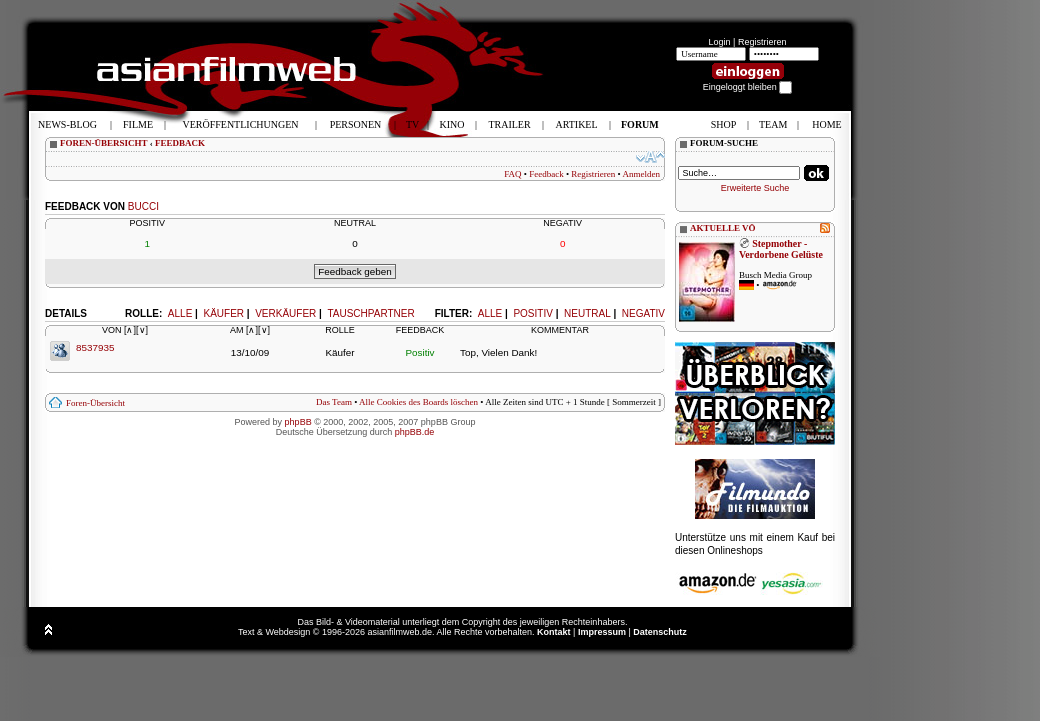 The height and width of the screenshot is (721, 1040). Describe the element at coordinates (298, 422) in the screenshot. I see `phpBB` at that location.